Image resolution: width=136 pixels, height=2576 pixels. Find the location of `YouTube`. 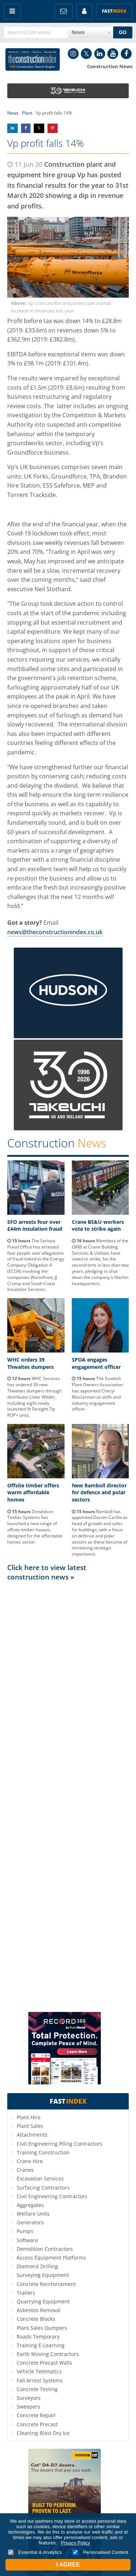

YouTube is located at coordinates (112, 53).